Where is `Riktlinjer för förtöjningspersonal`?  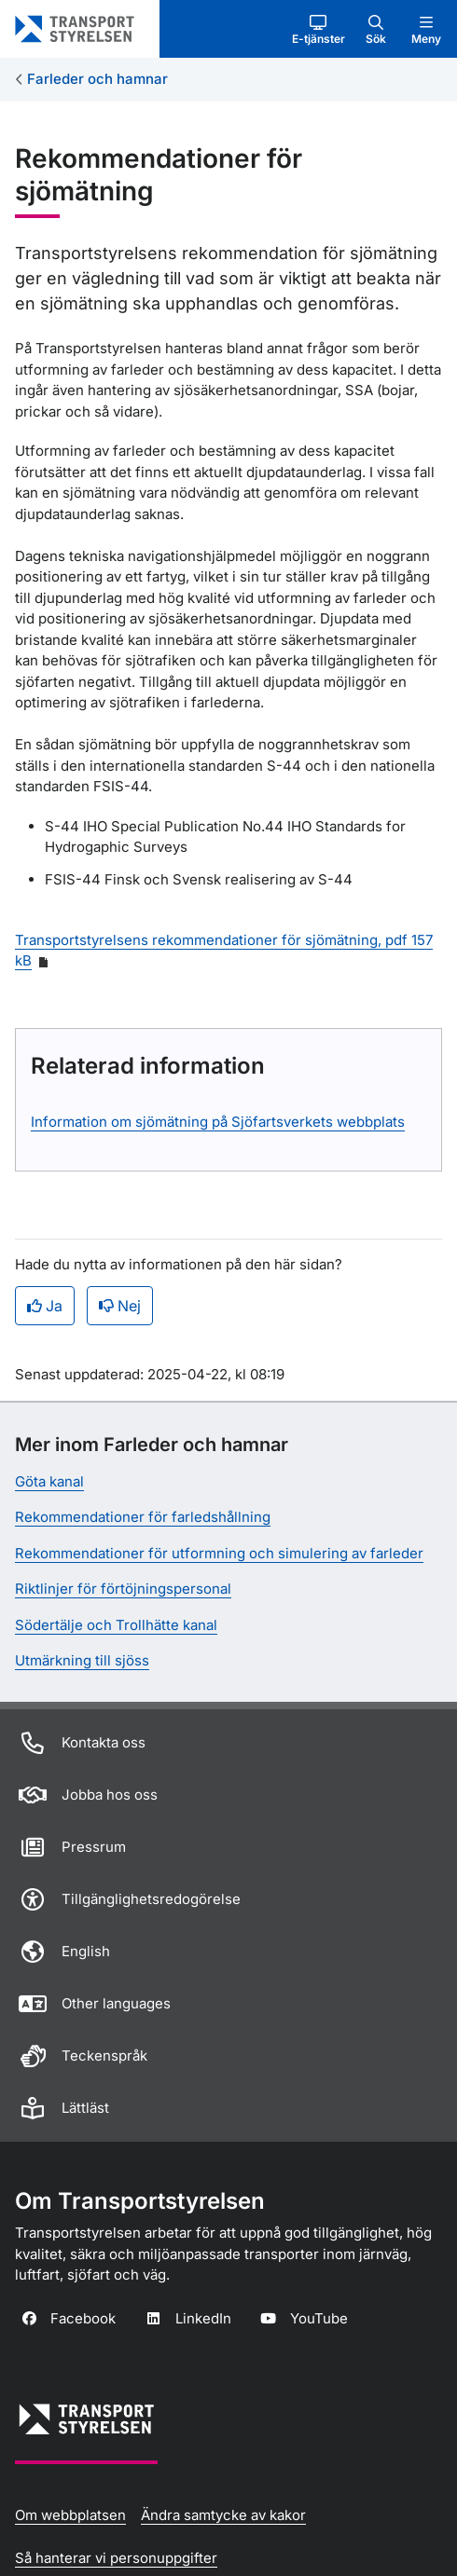
Riktlinjer för förtöjningspersonal is located at coordinates (123, 1588).